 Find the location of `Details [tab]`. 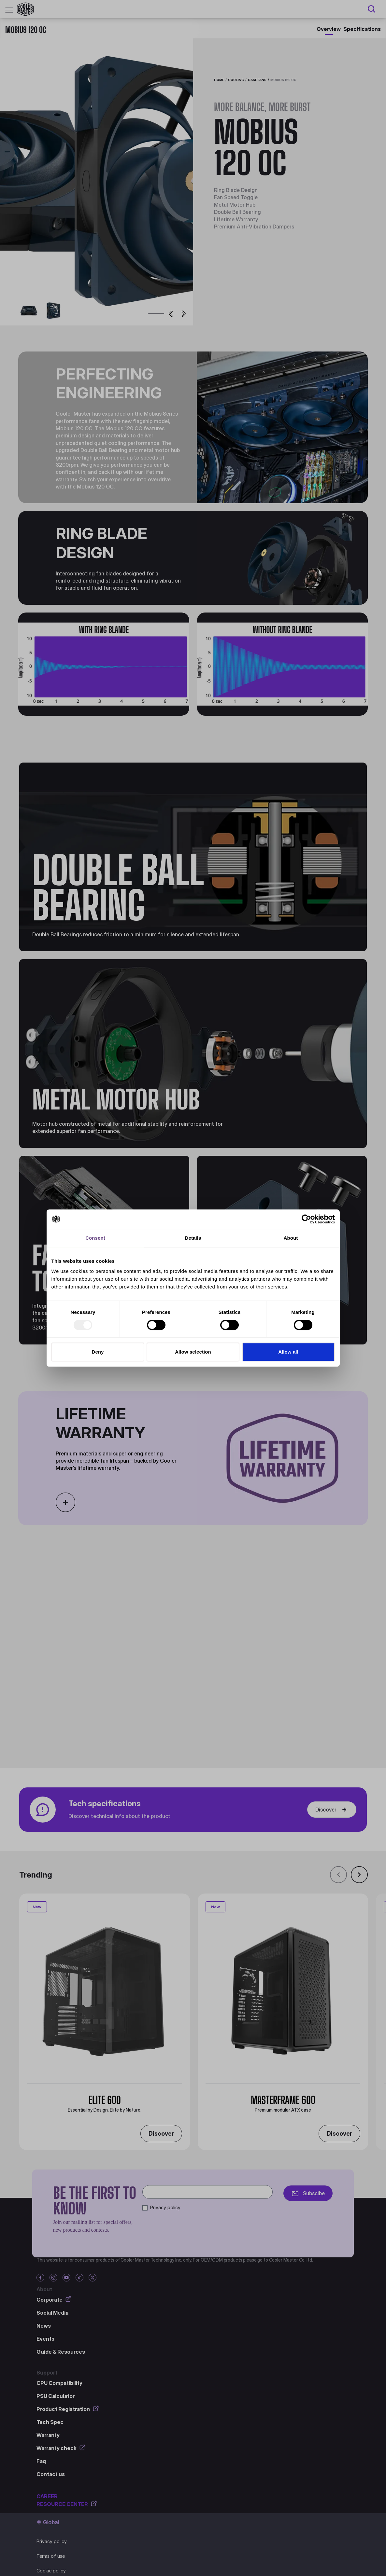

Details [tab] is located at coordinates (193, 1238).